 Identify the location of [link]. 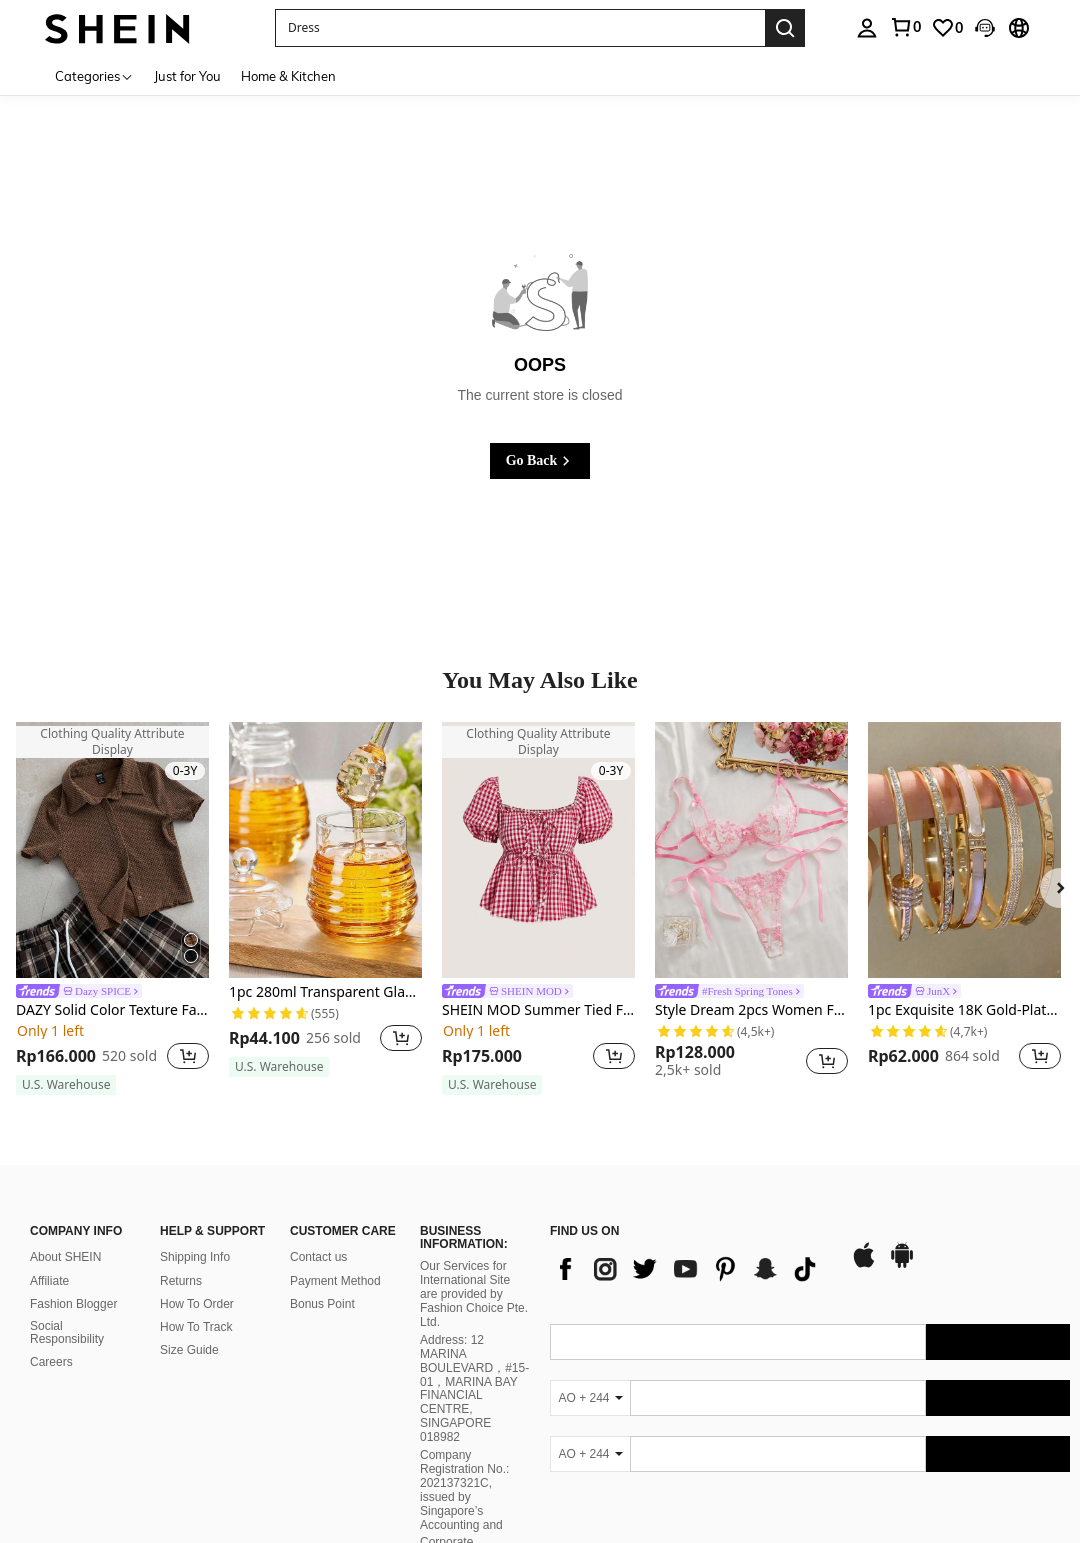
(905, 27).